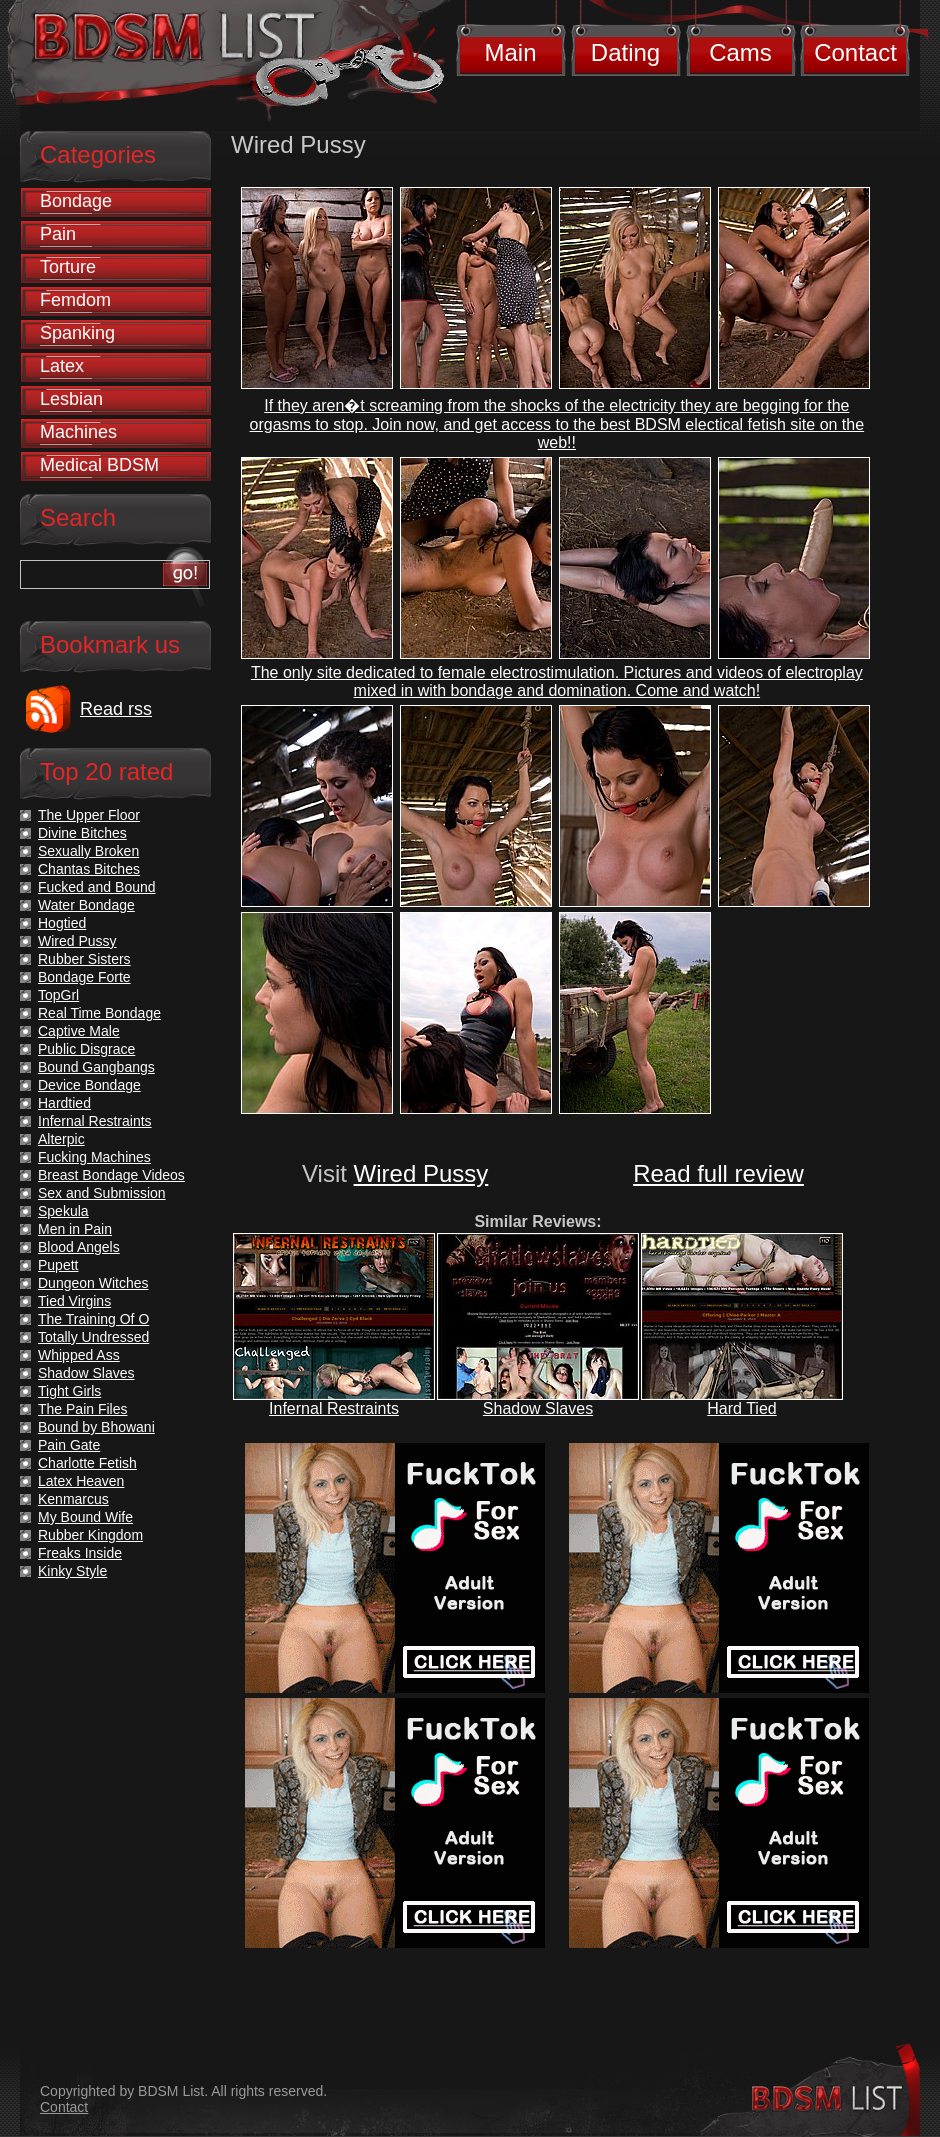 The width and height of the screenshot is (940, 2137). What do you see at coordinates (74, 1301) in the screenshot?
I see `Tied Virgins` at bounding box center [74, 1301].